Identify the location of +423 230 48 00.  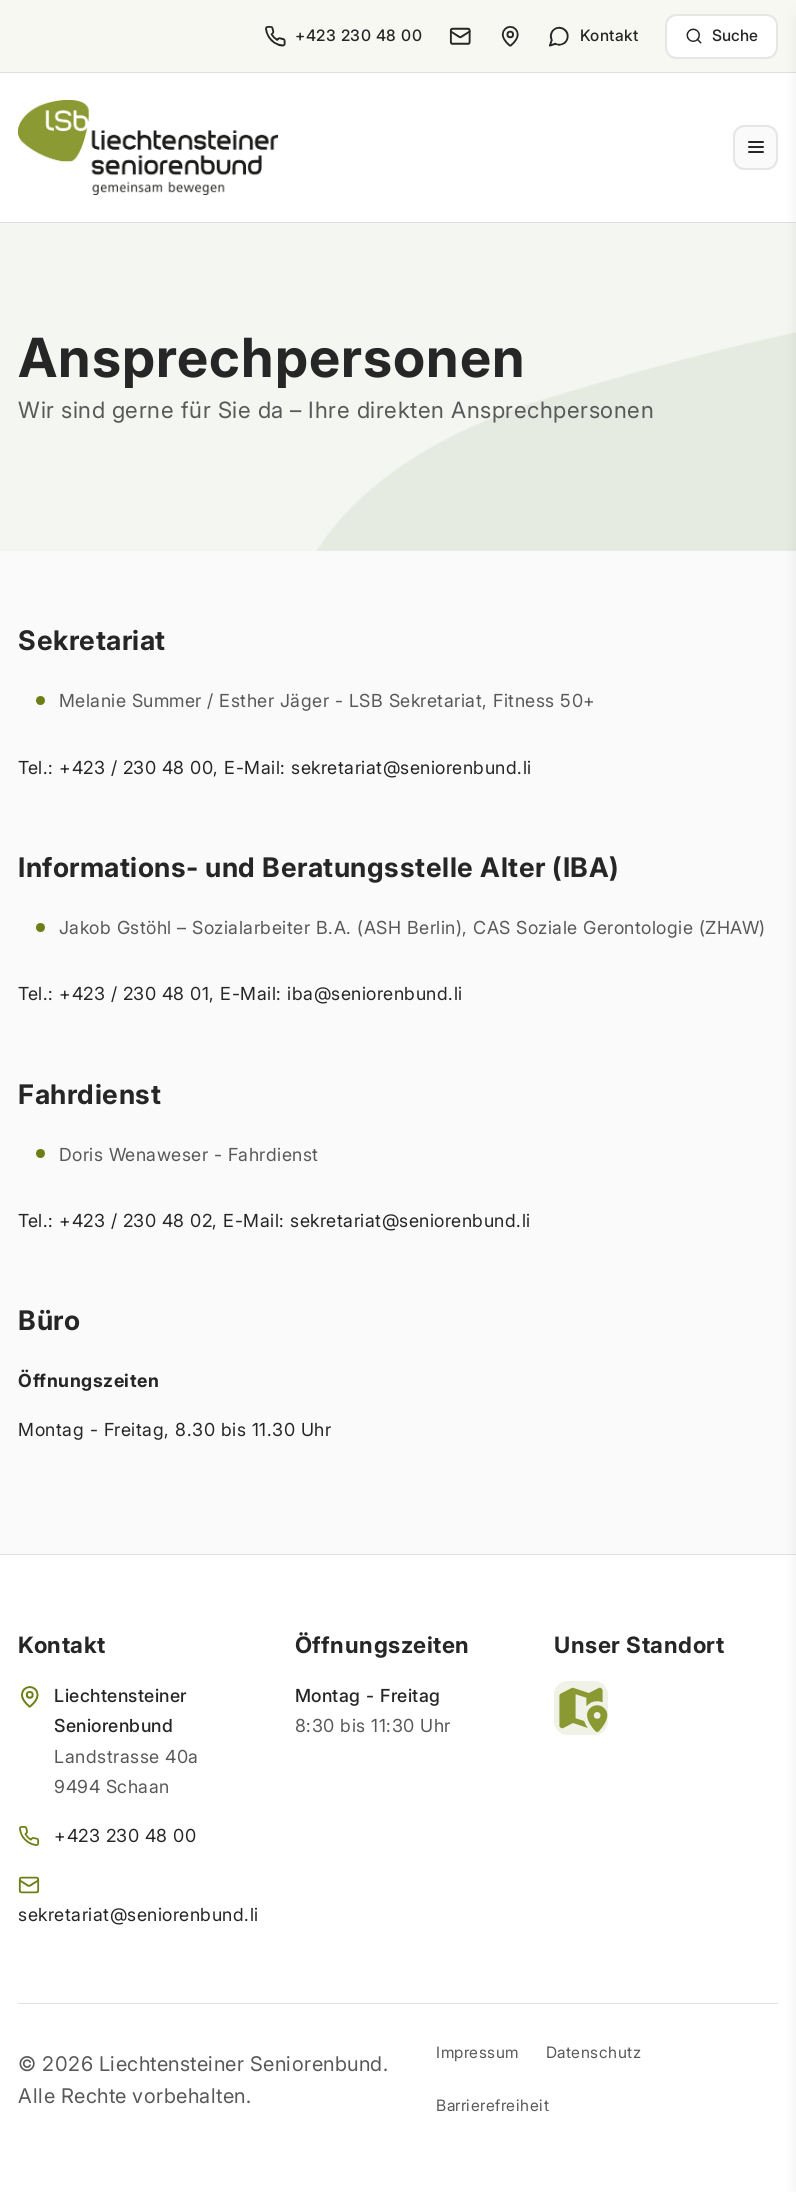
(125, 1835).